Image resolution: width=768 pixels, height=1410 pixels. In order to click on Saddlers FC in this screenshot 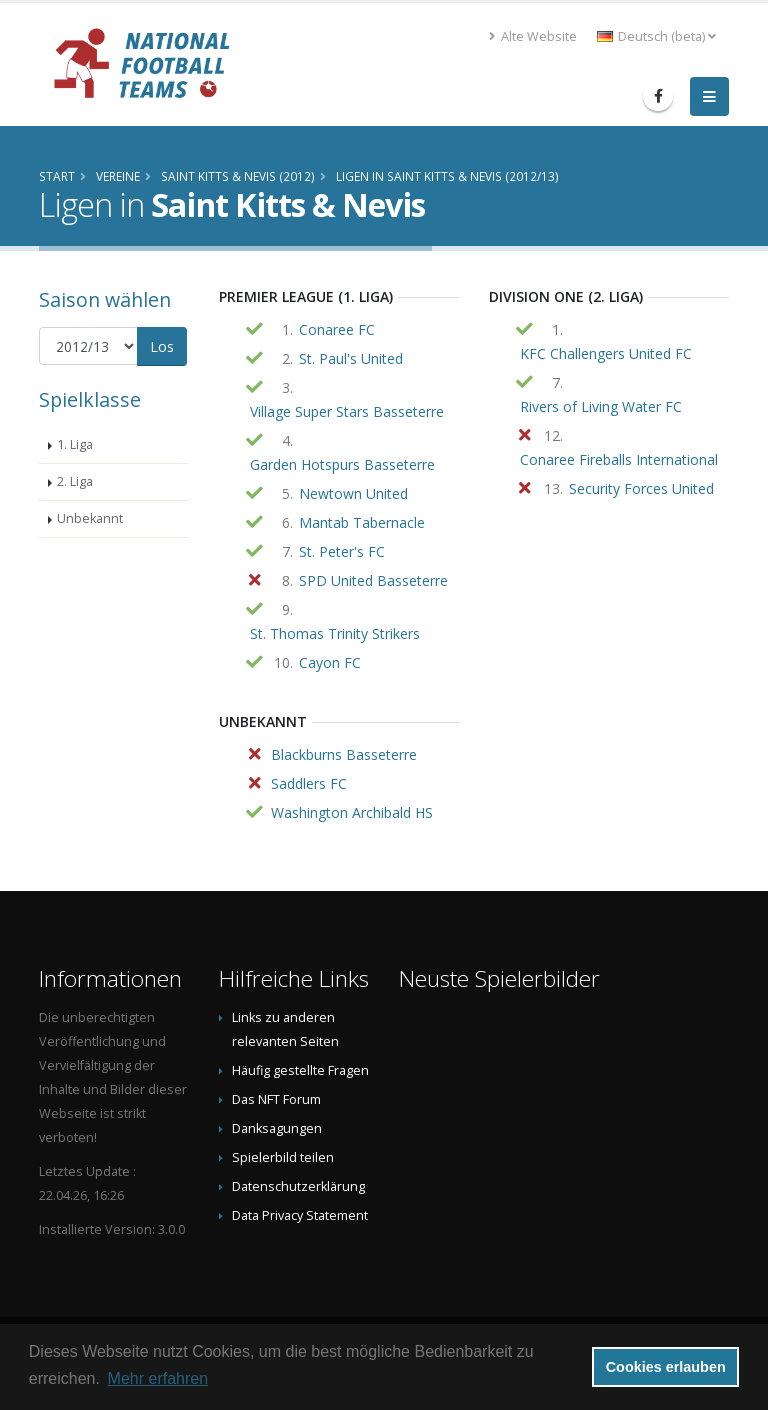, I will do `click(309, 783)`.